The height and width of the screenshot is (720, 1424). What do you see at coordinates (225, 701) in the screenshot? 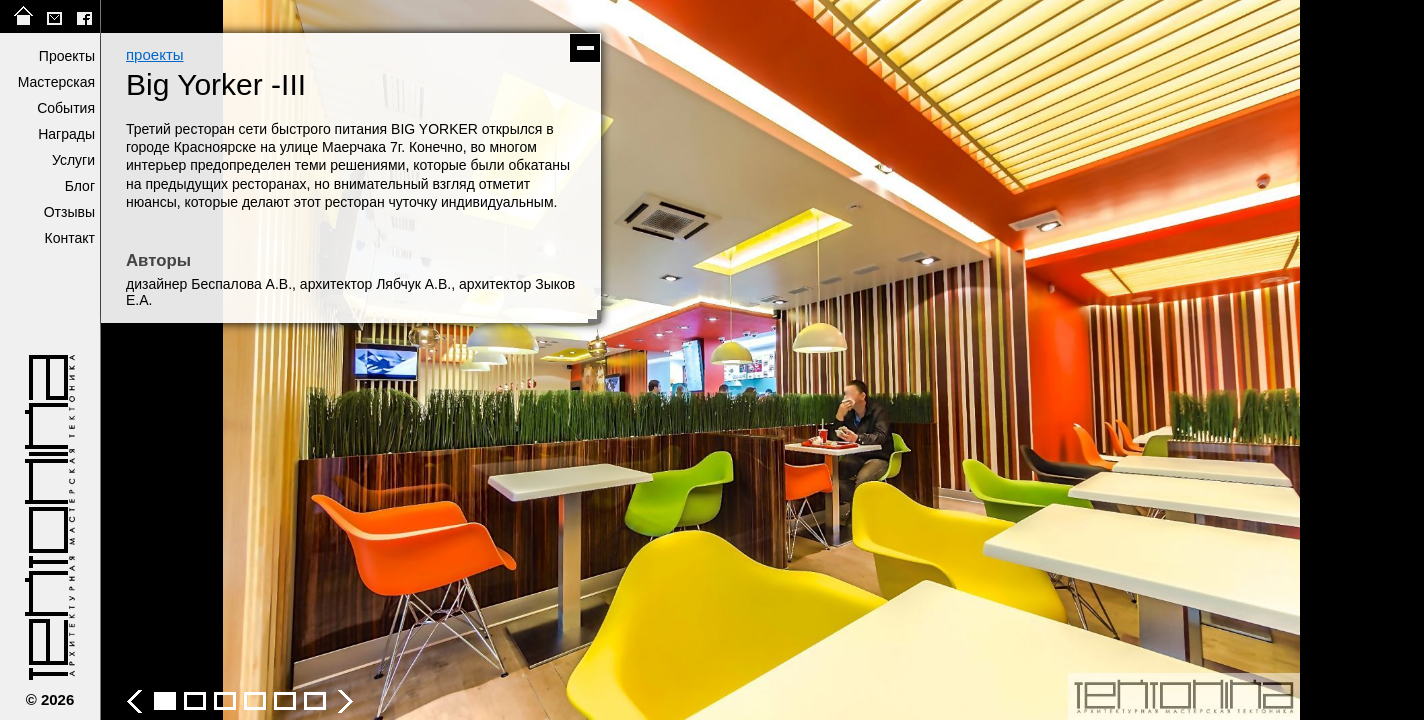
I see `Big Yorker -III - фото 4` at bounding box center [225, 701].